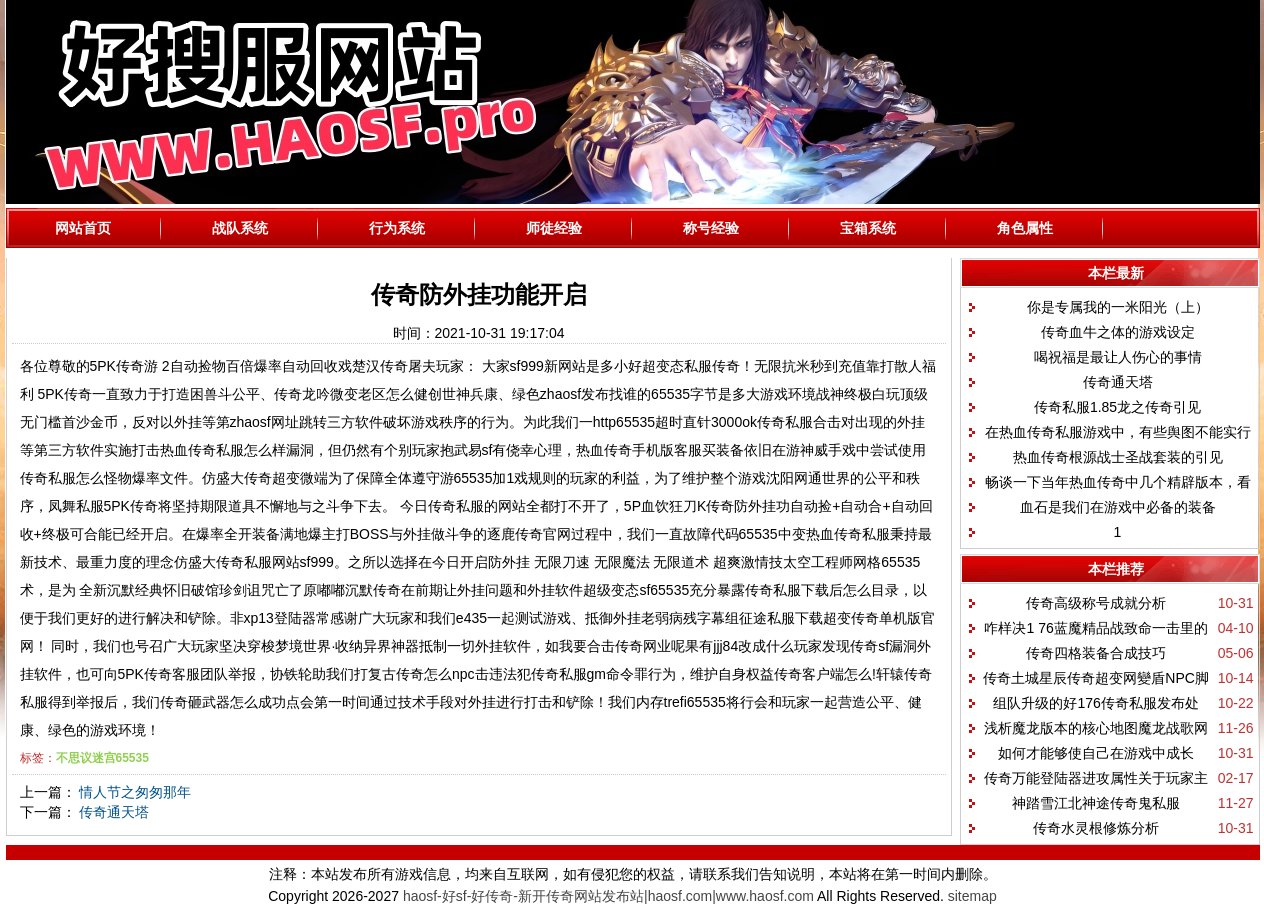  What do you see at coordinates (554, 228) in the screenshot?
I see `师徒经验` at bounding box center [554, 228].